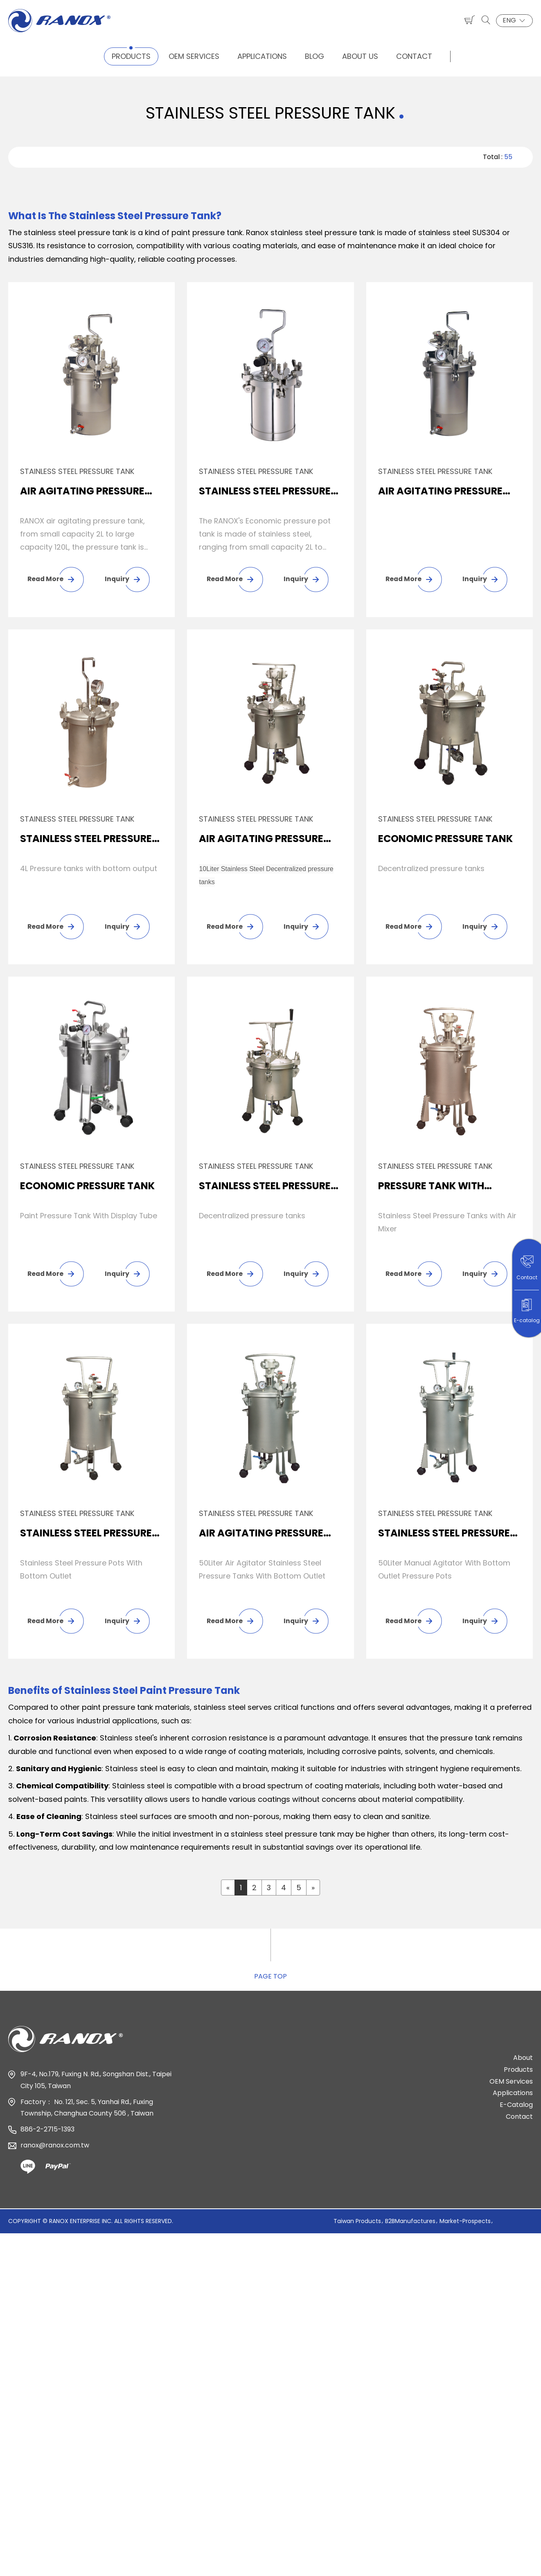 The image size is (541, 2576). I want to click on Taiwan Products, so click(357, 2224).